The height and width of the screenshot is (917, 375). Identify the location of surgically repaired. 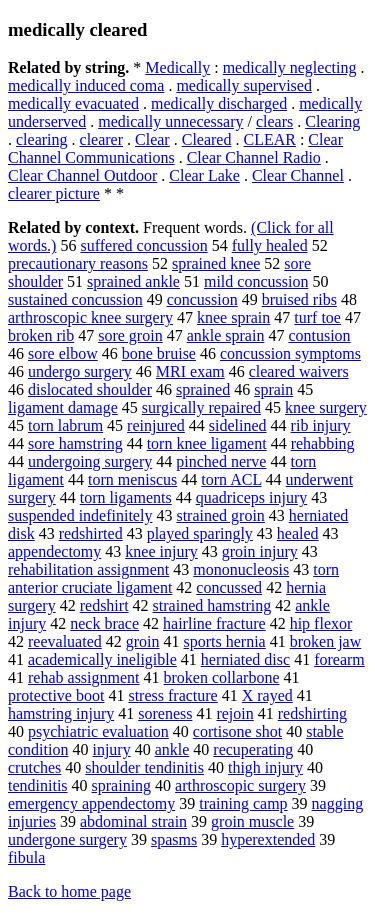
(201, 407).